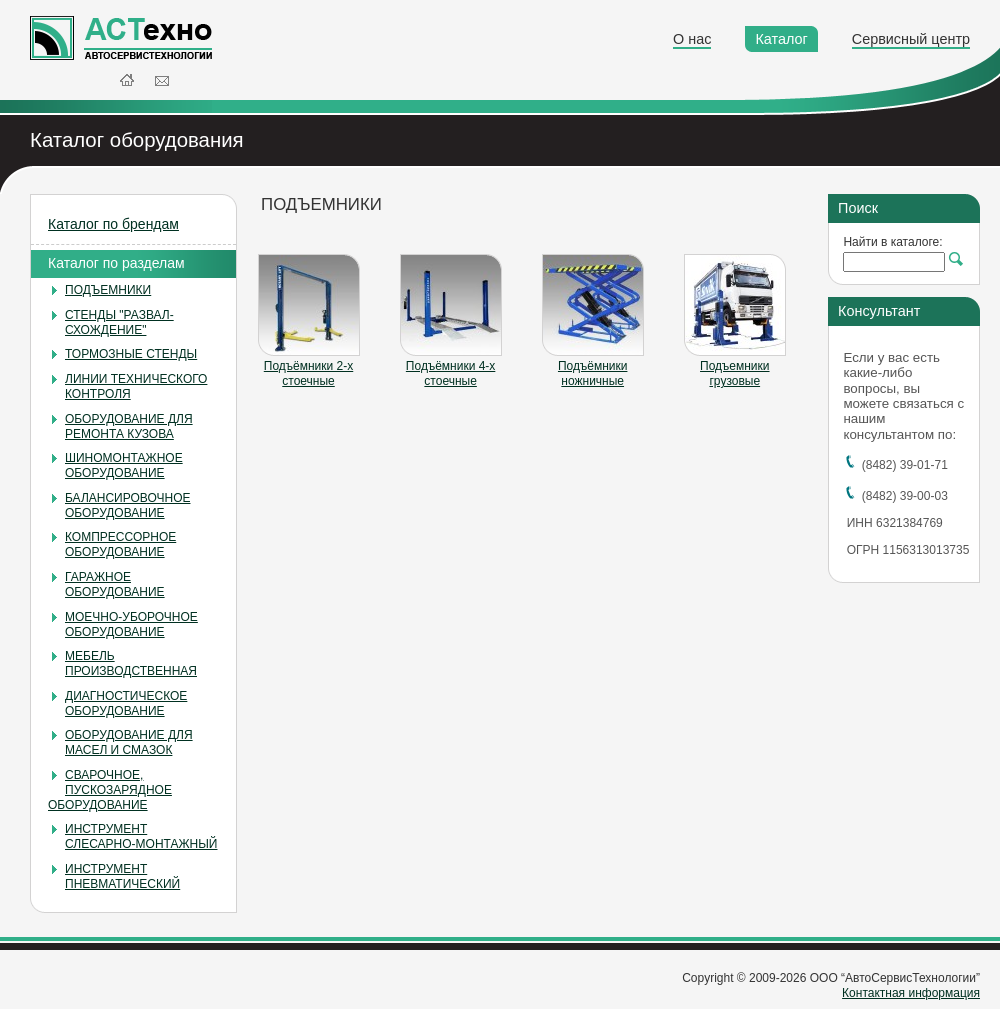  I want to click on Подъёмники 2-х стоечные, so click(308, 373).